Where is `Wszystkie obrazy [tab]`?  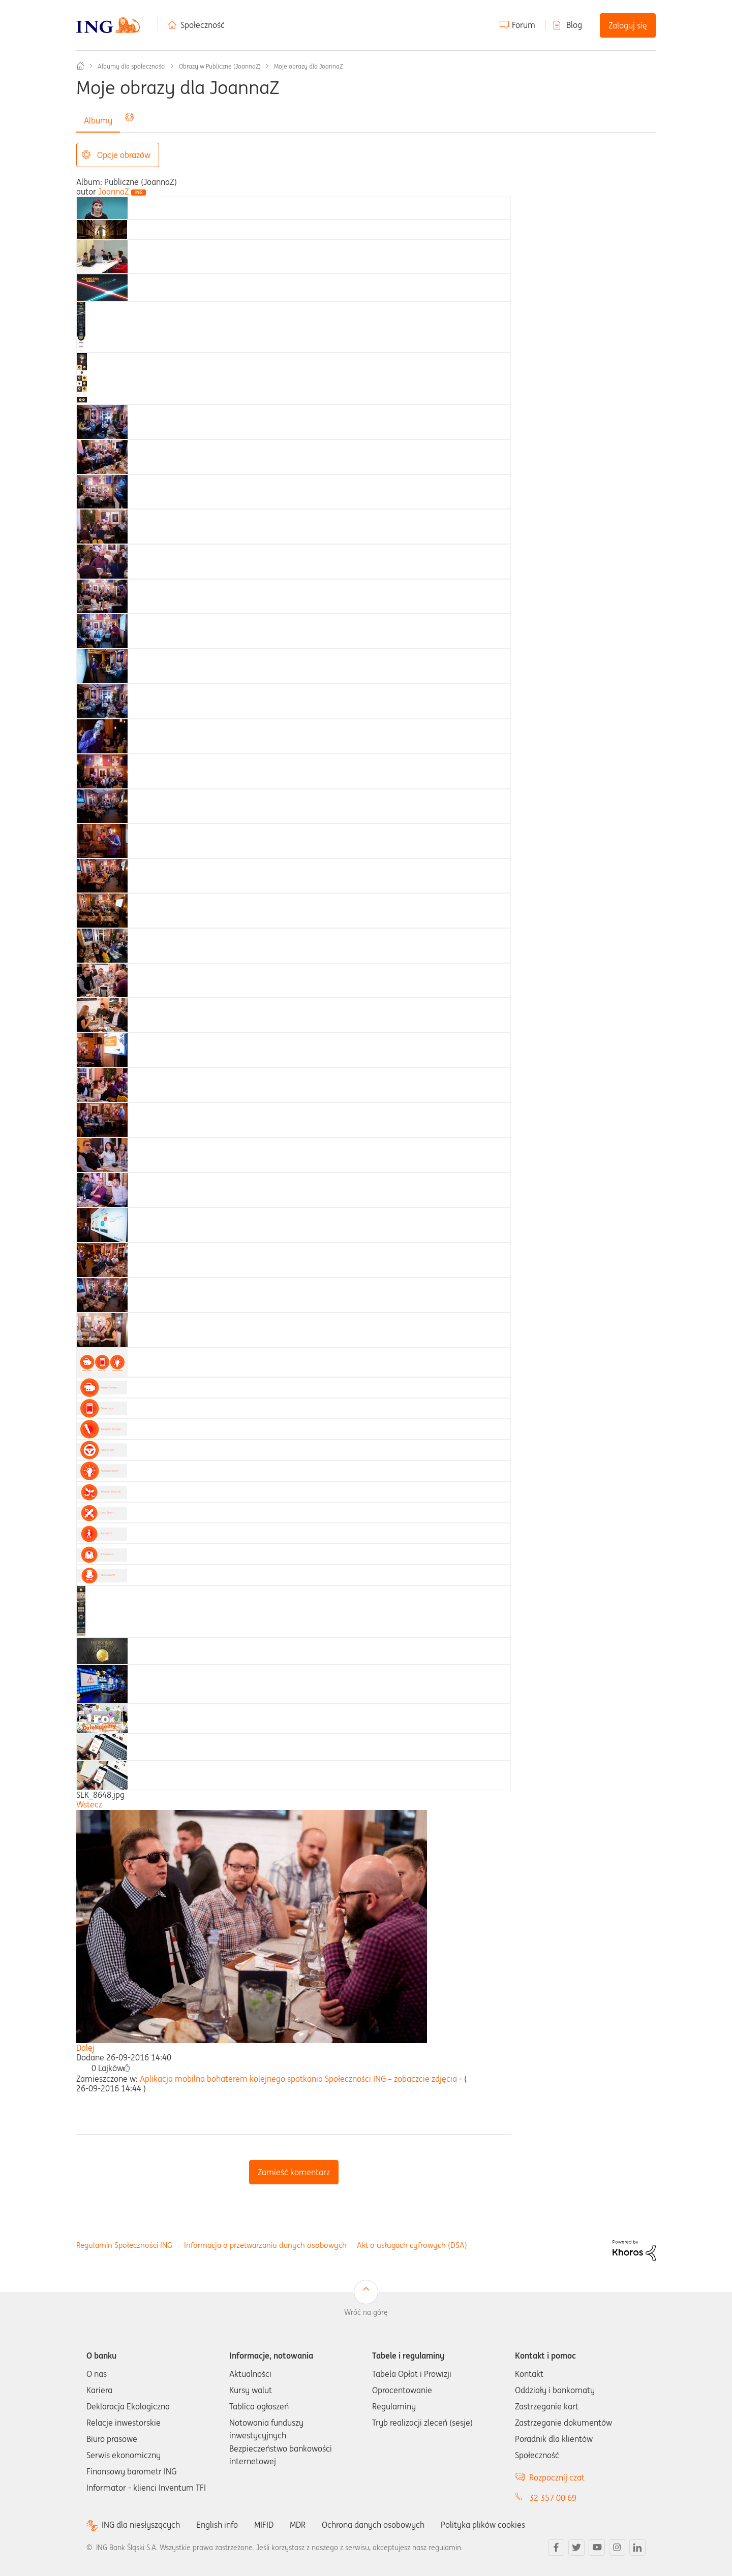 Wszystkie obrazy [tab] is located at coordinates (159, 120).